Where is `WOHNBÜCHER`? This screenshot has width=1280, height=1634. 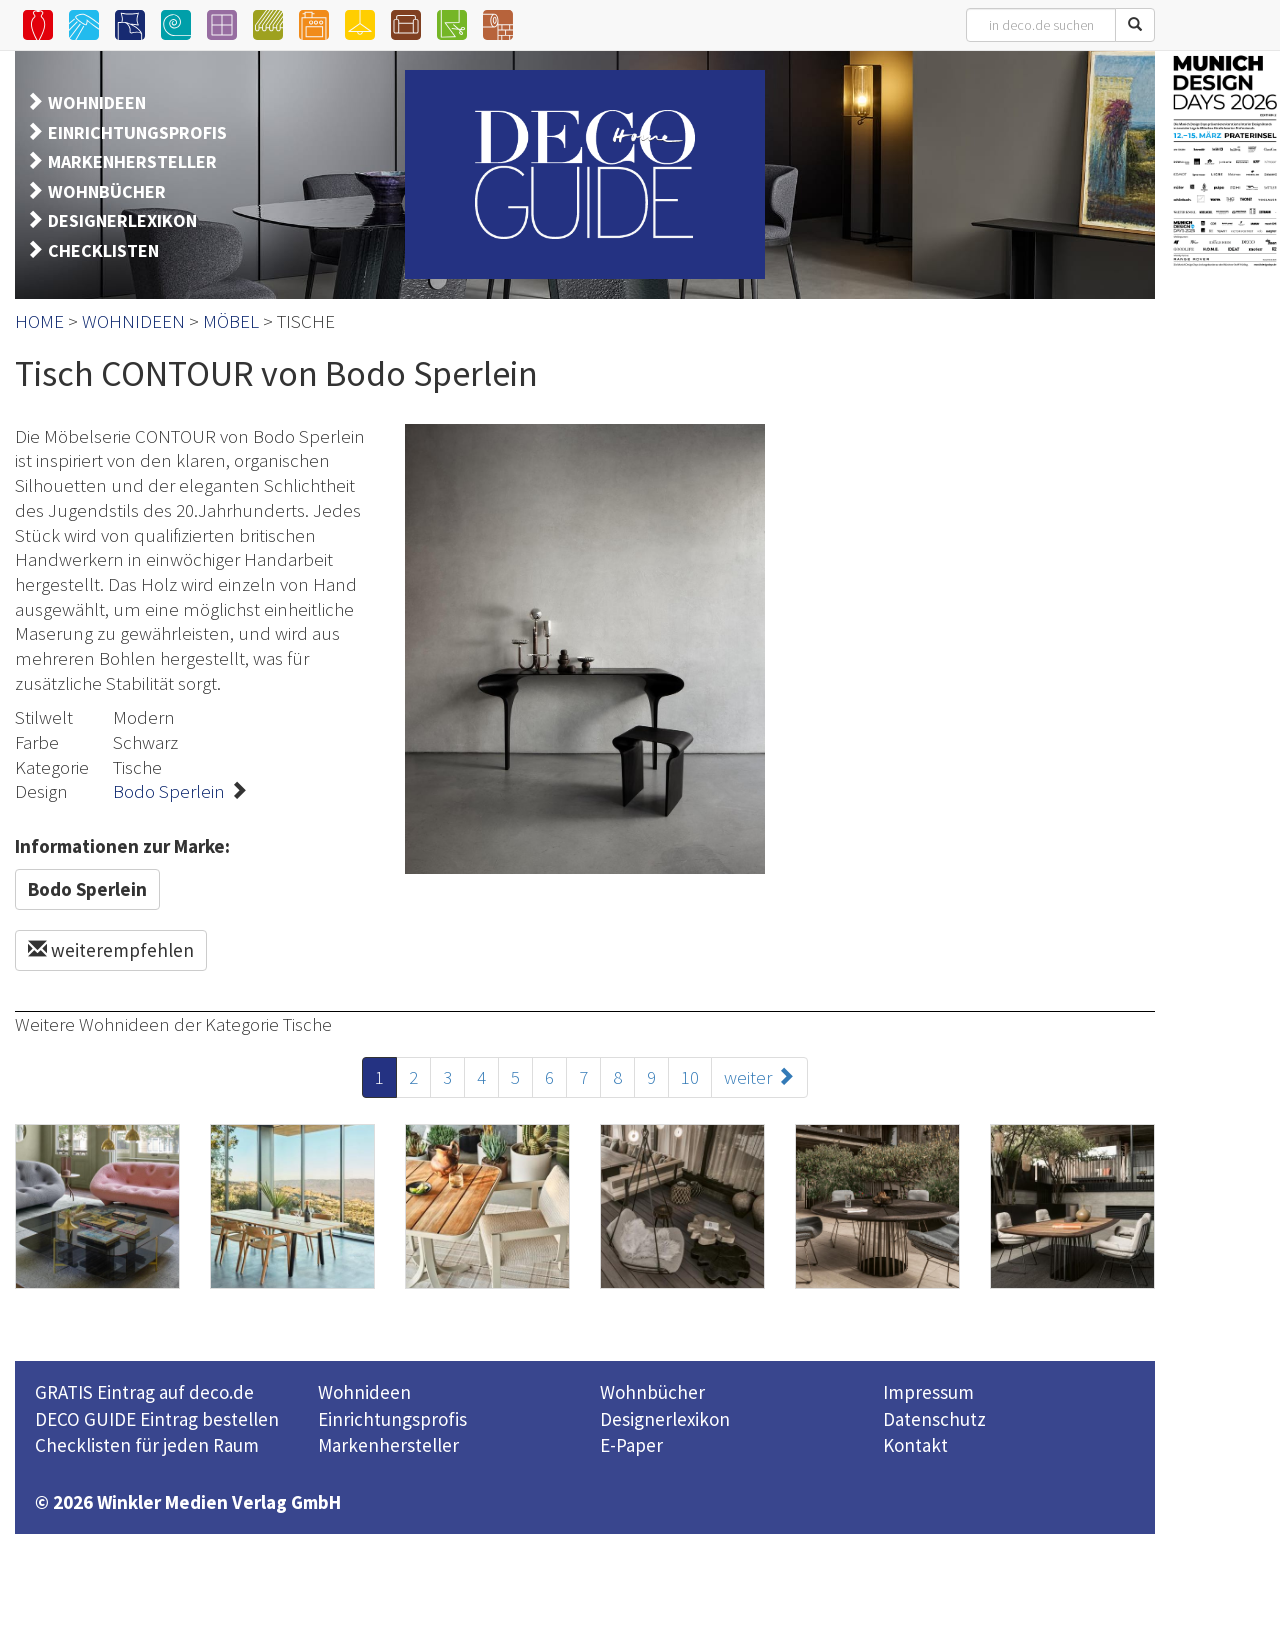
WOHNBÜCHER is located at coordinates (107, 191).